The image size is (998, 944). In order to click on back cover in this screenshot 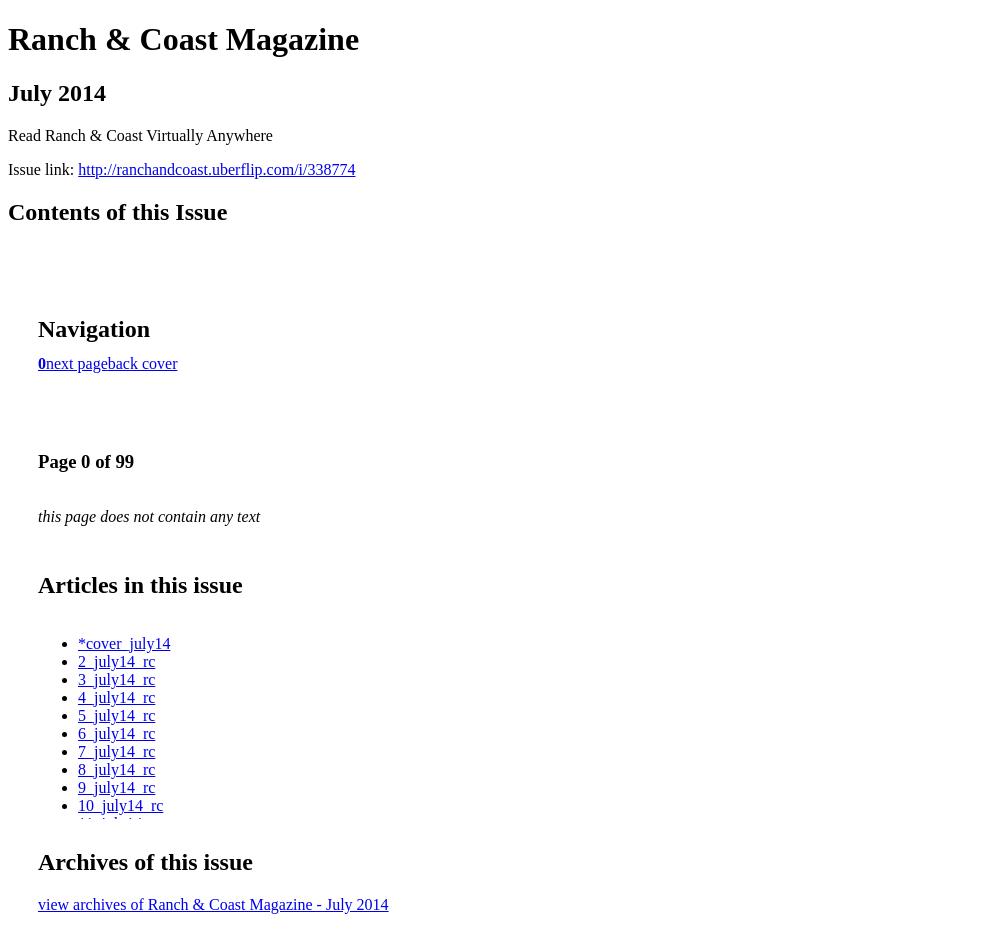, I will do `click(143, 363)`.